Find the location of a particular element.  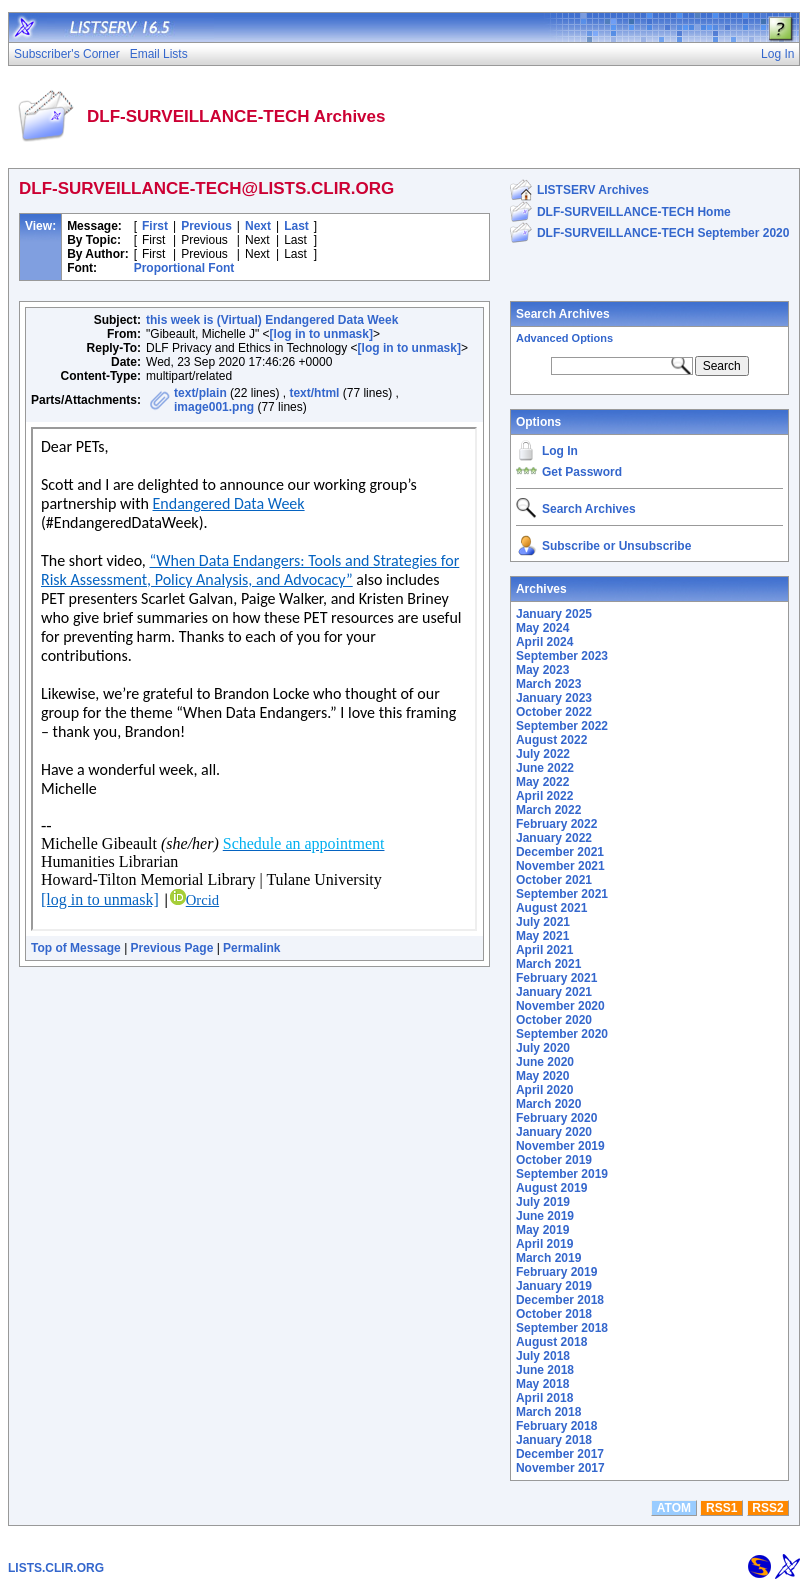

October 2022 is located at coordinates (554, 712).